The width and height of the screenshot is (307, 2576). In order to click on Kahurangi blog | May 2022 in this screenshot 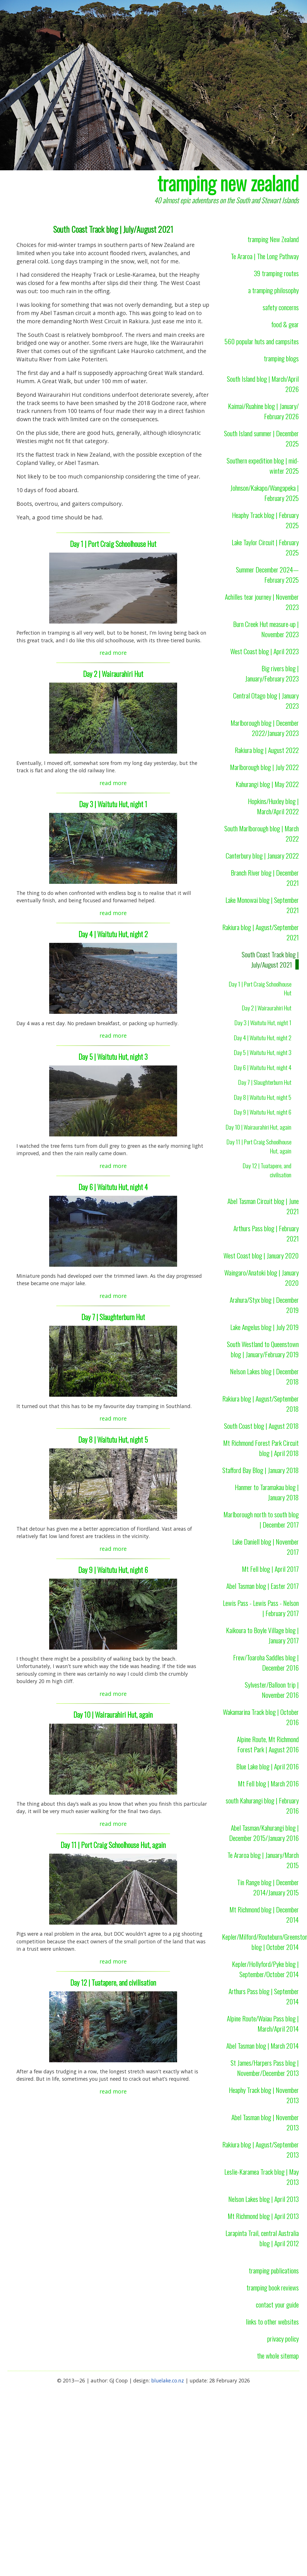, I will do `click(267, 784)`.